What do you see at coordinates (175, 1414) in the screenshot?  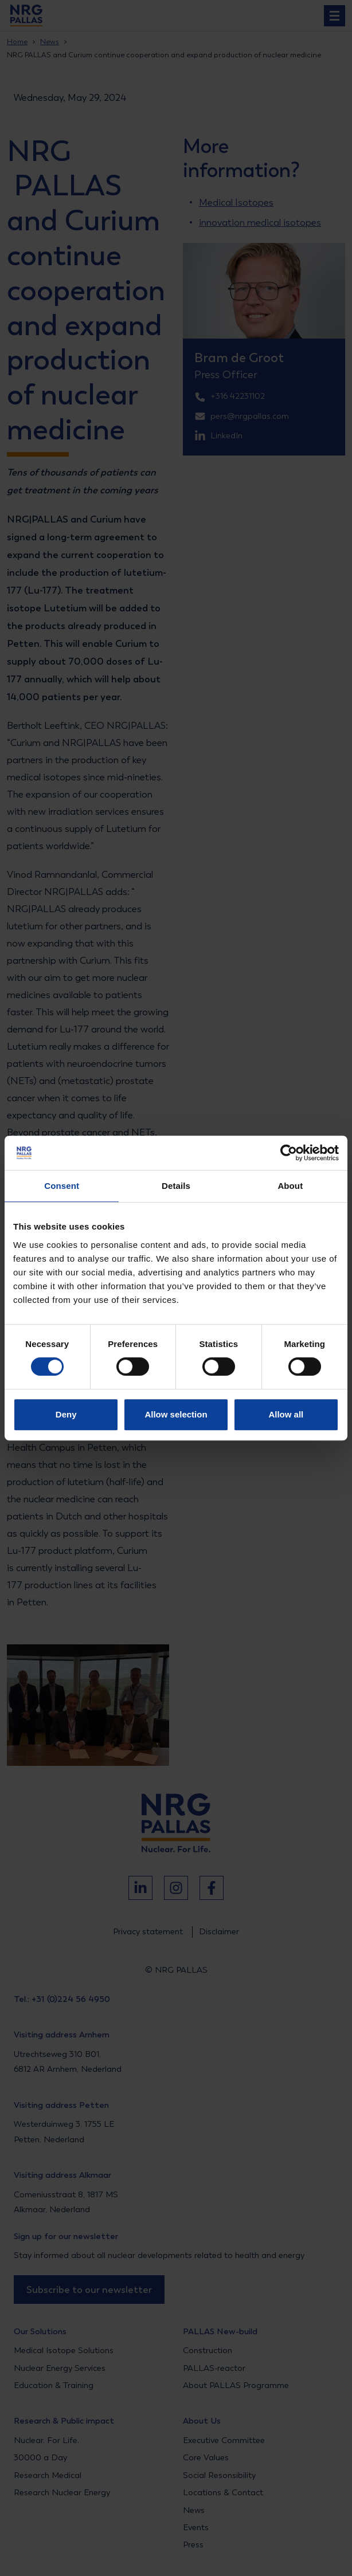 I see `Allow selection` at bounding box center [175, 1414].